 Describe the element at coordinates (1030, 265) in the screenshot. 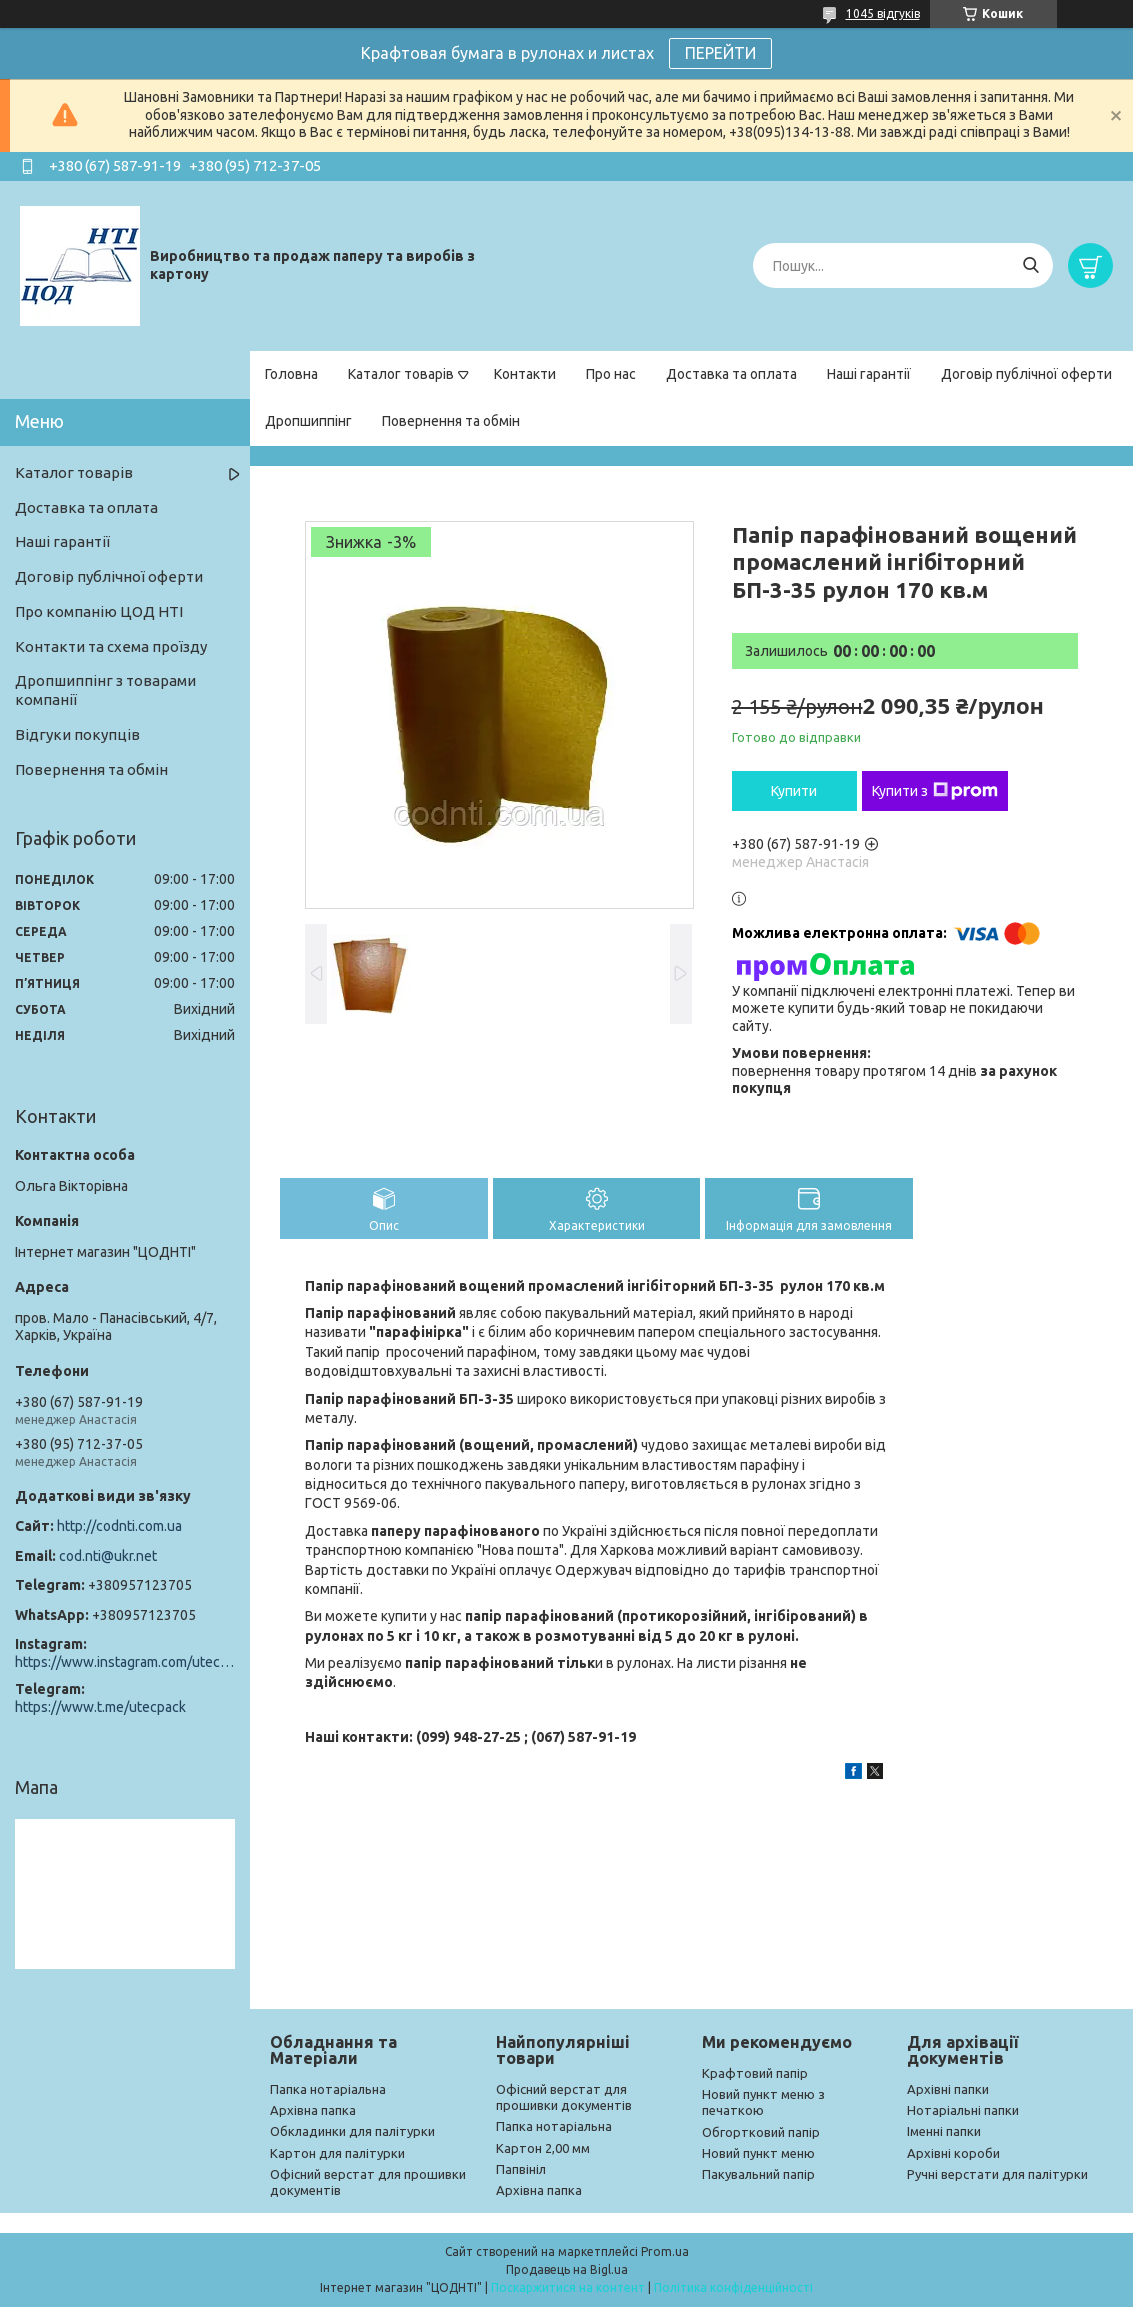

I see `[Шукати]` at that location.